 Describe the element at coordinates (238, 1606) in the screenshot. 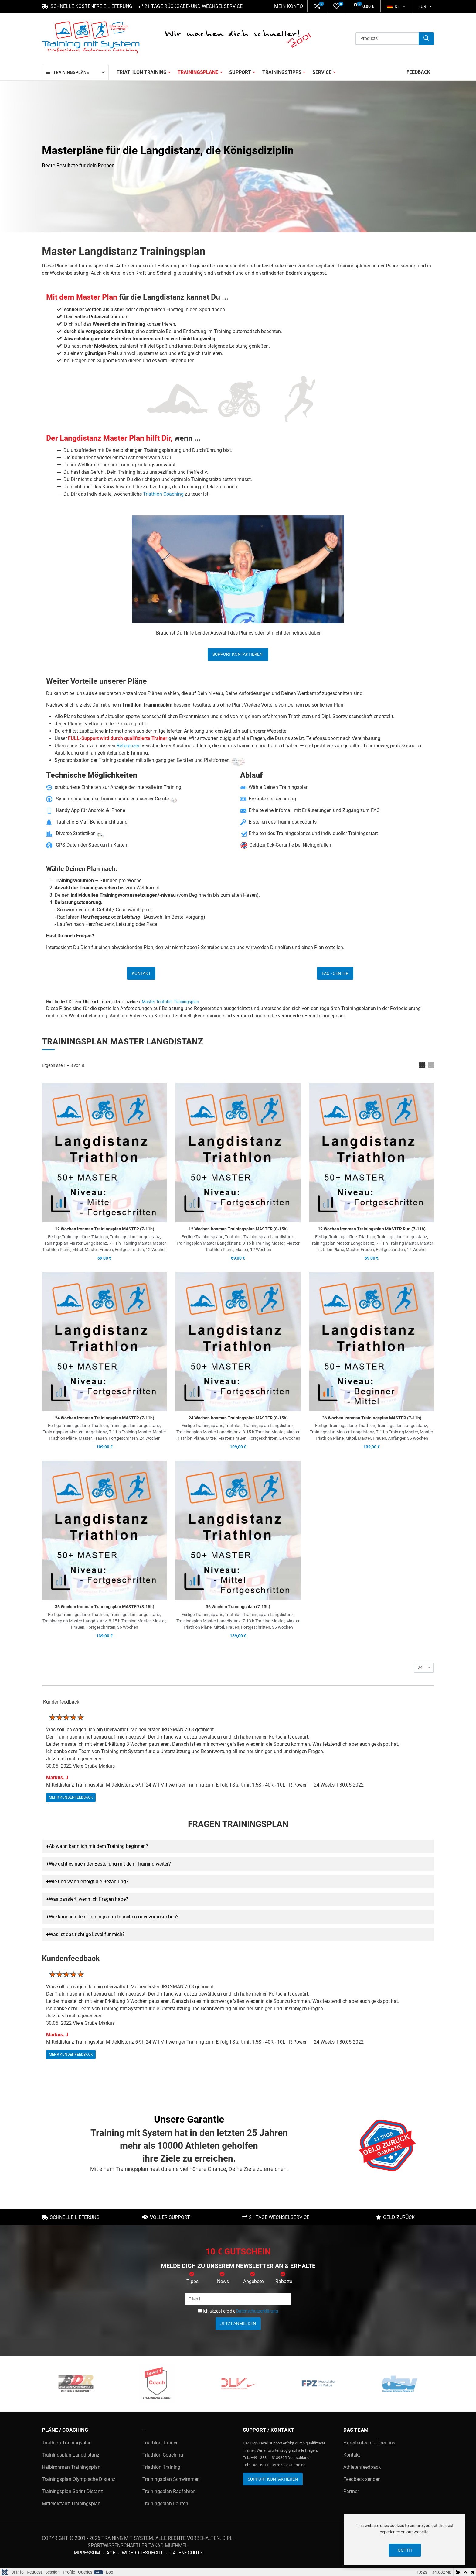

I see `36 Wochen Trainingsplan (7-13h)` at that location.